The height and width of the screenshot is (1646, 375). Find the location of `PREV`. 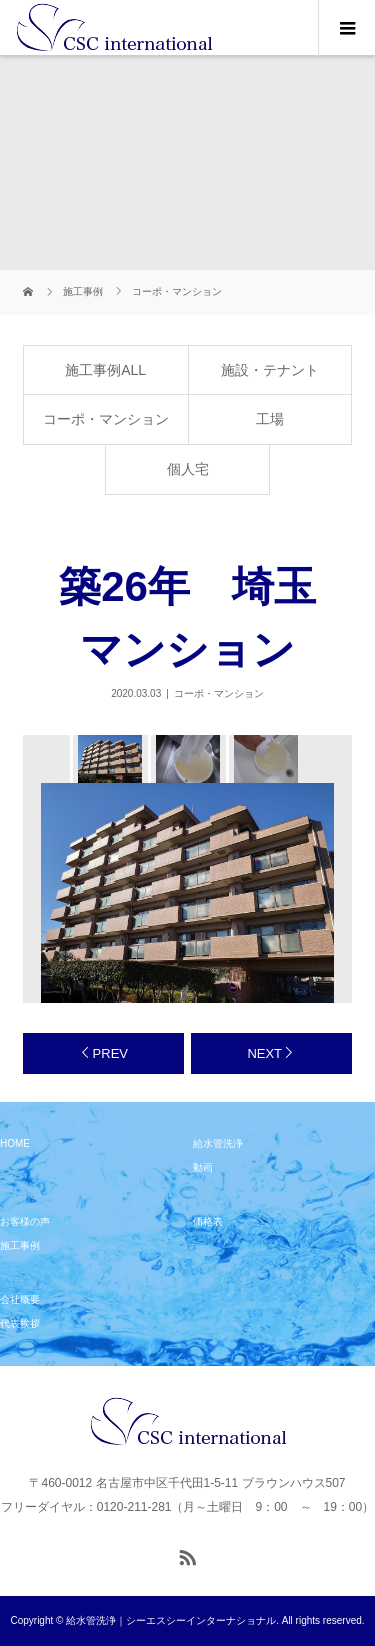

PREV is located at coordinates (110, 1053).